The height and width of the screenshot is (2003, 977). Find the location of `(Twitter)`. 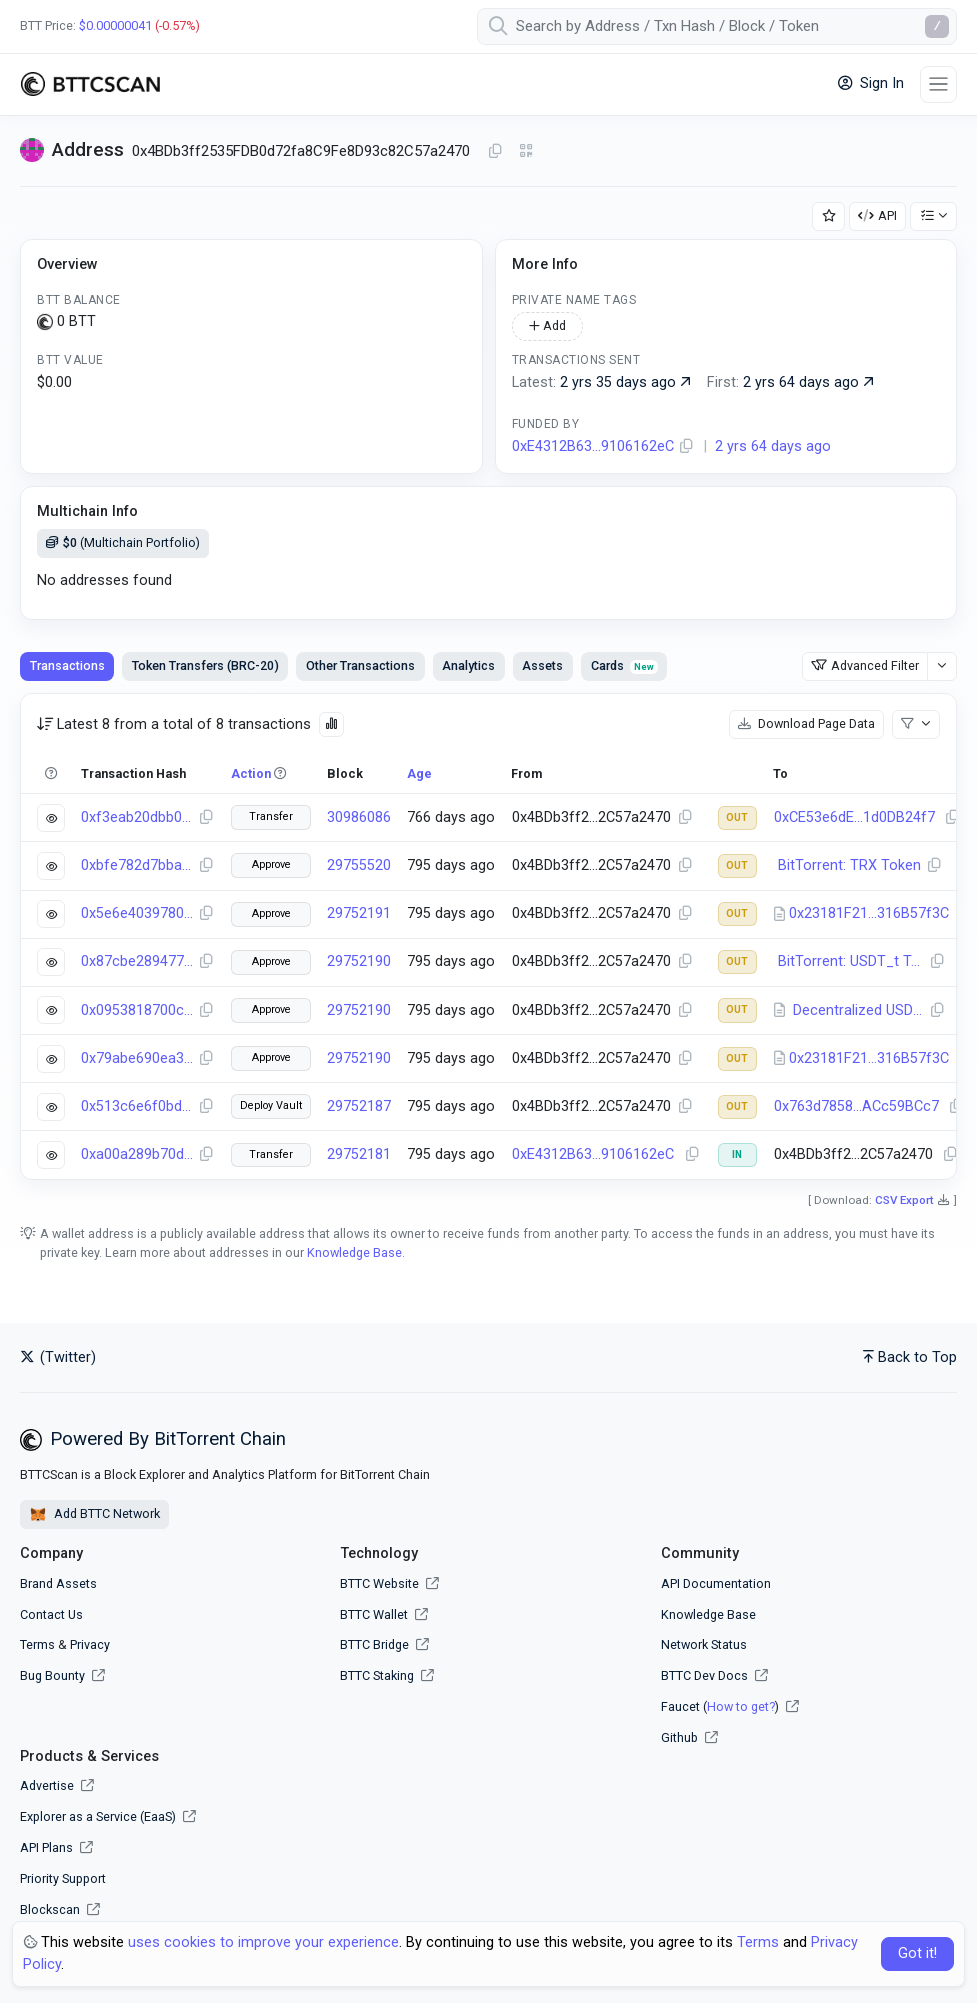

(Twitter) is located at coordinates (58, 1357).